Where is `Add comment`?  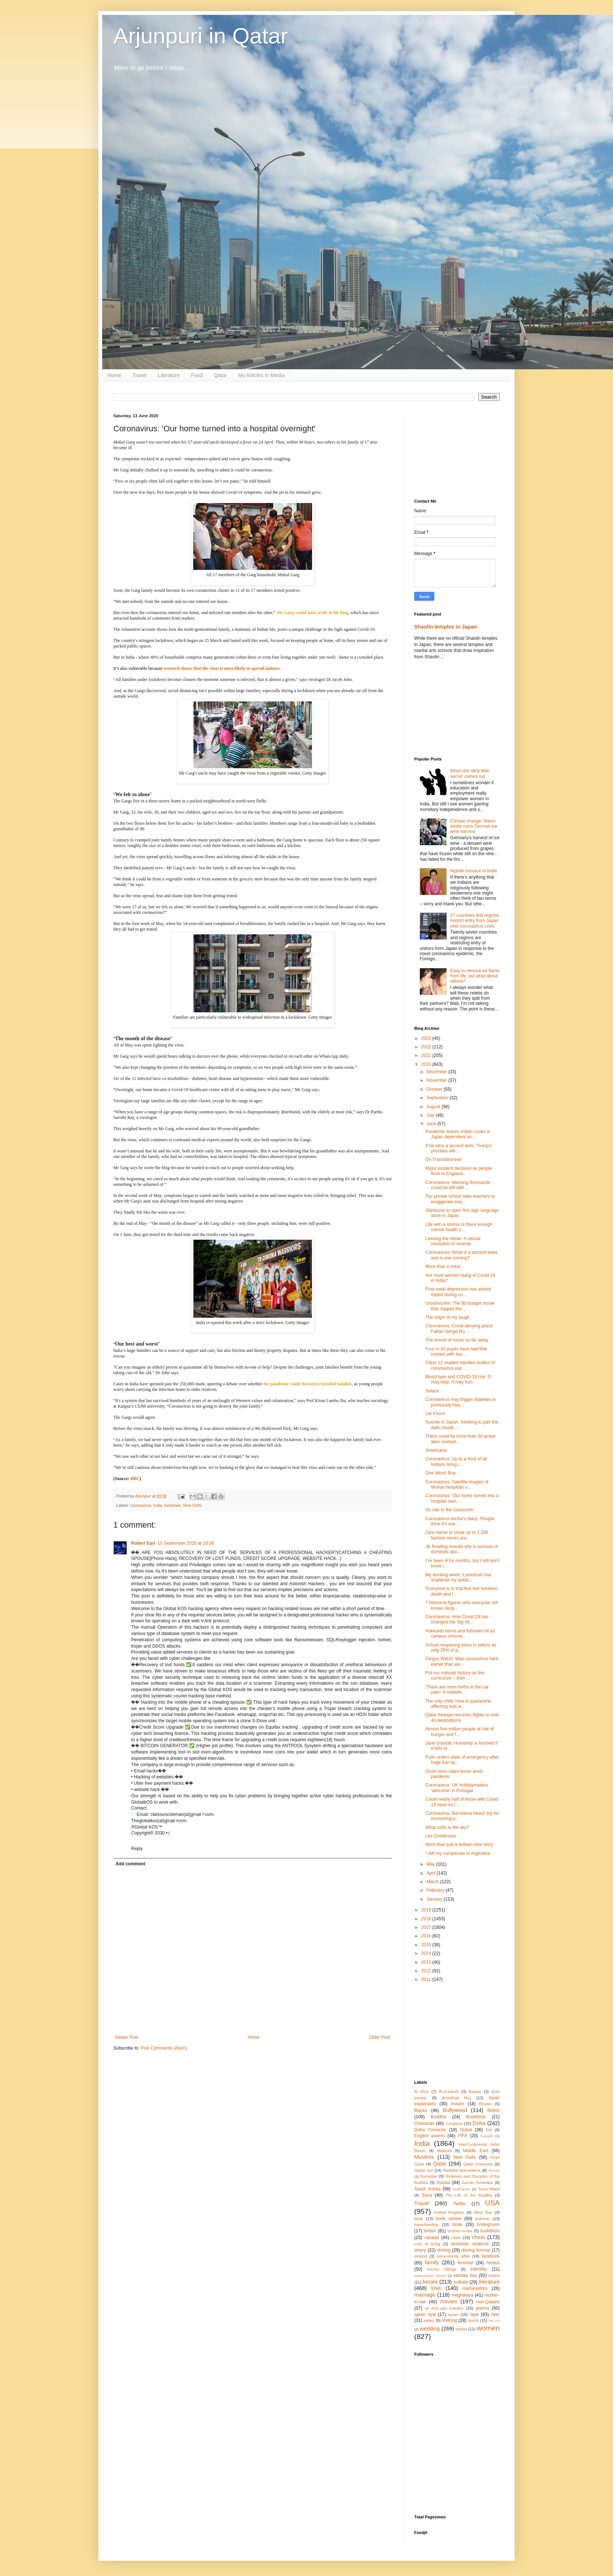 Add comment is located at coordinates (130, 1863).